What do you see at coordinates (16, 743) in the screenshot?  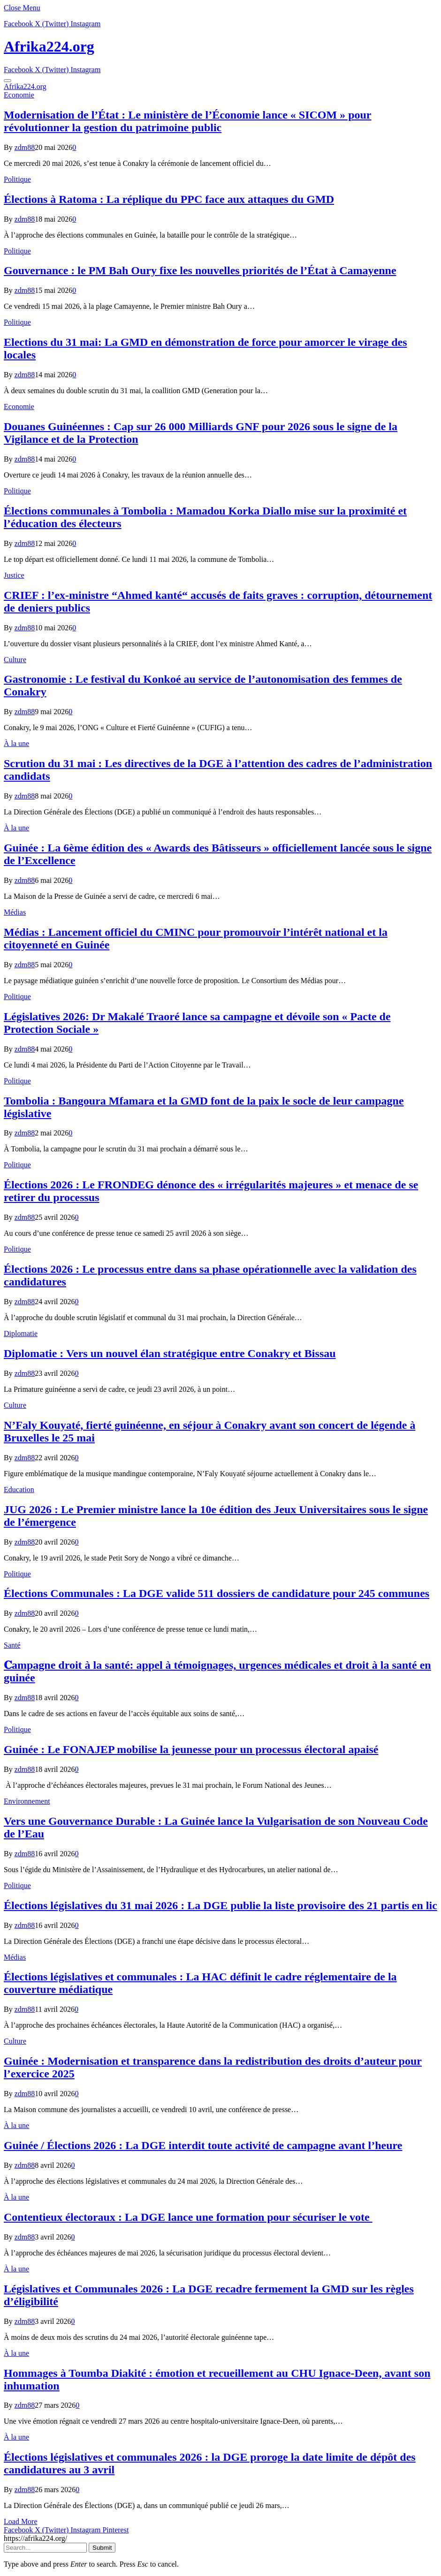 I see `À la une` at bounding box center [16, 743].